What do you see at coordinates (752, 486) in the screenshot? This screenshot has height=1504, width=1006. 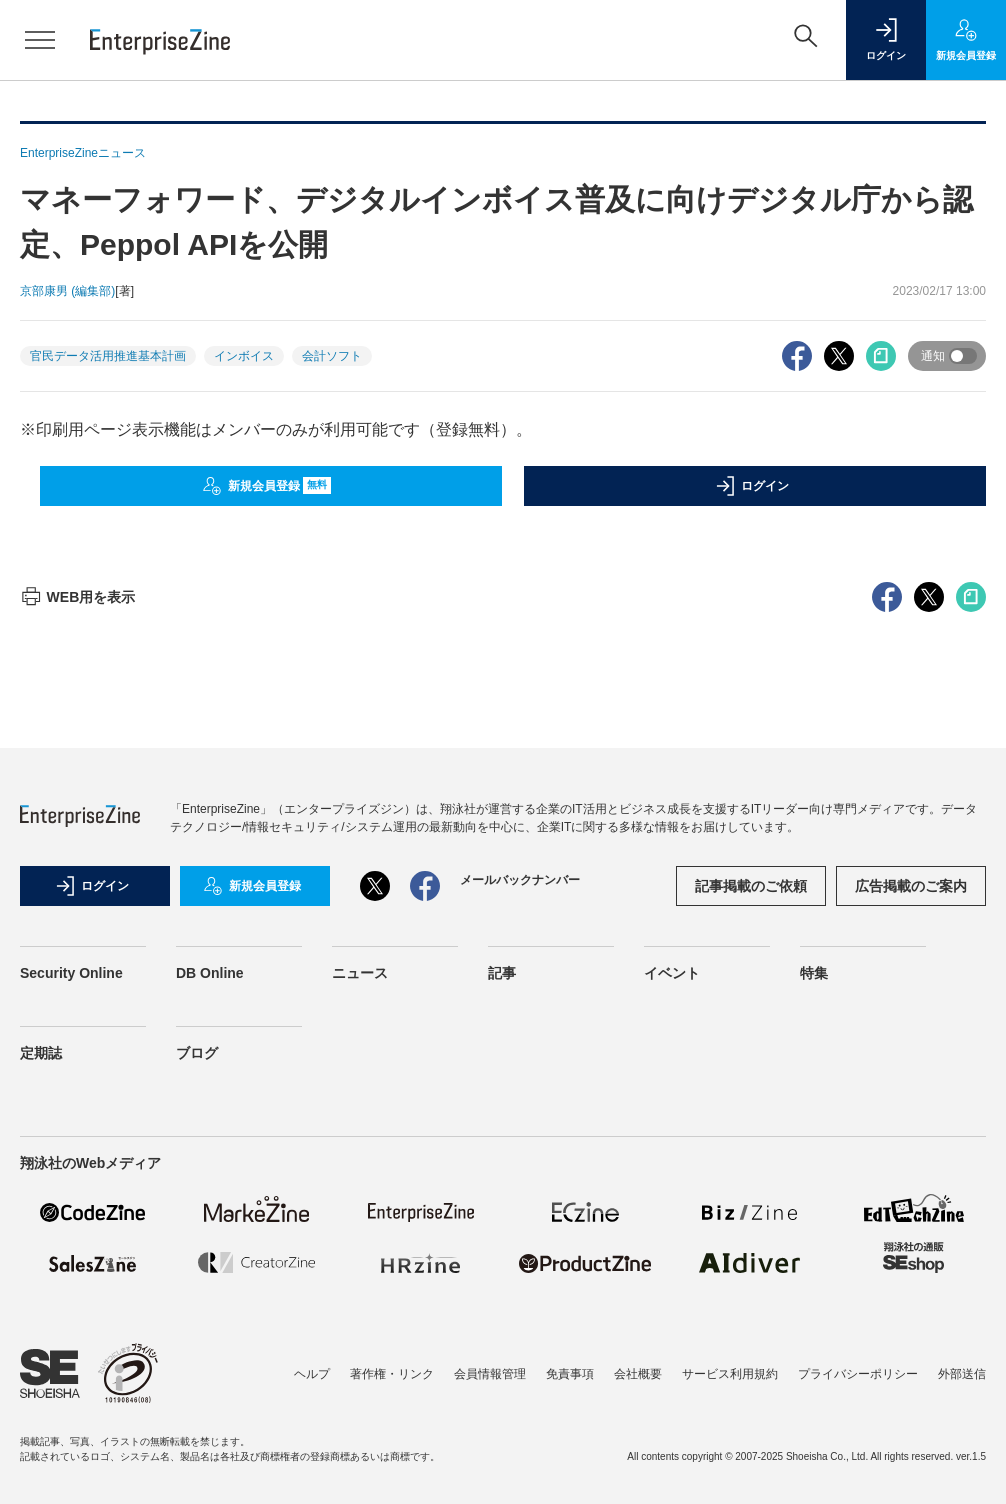 I see `ログイン` at bounding box center [752, 486].